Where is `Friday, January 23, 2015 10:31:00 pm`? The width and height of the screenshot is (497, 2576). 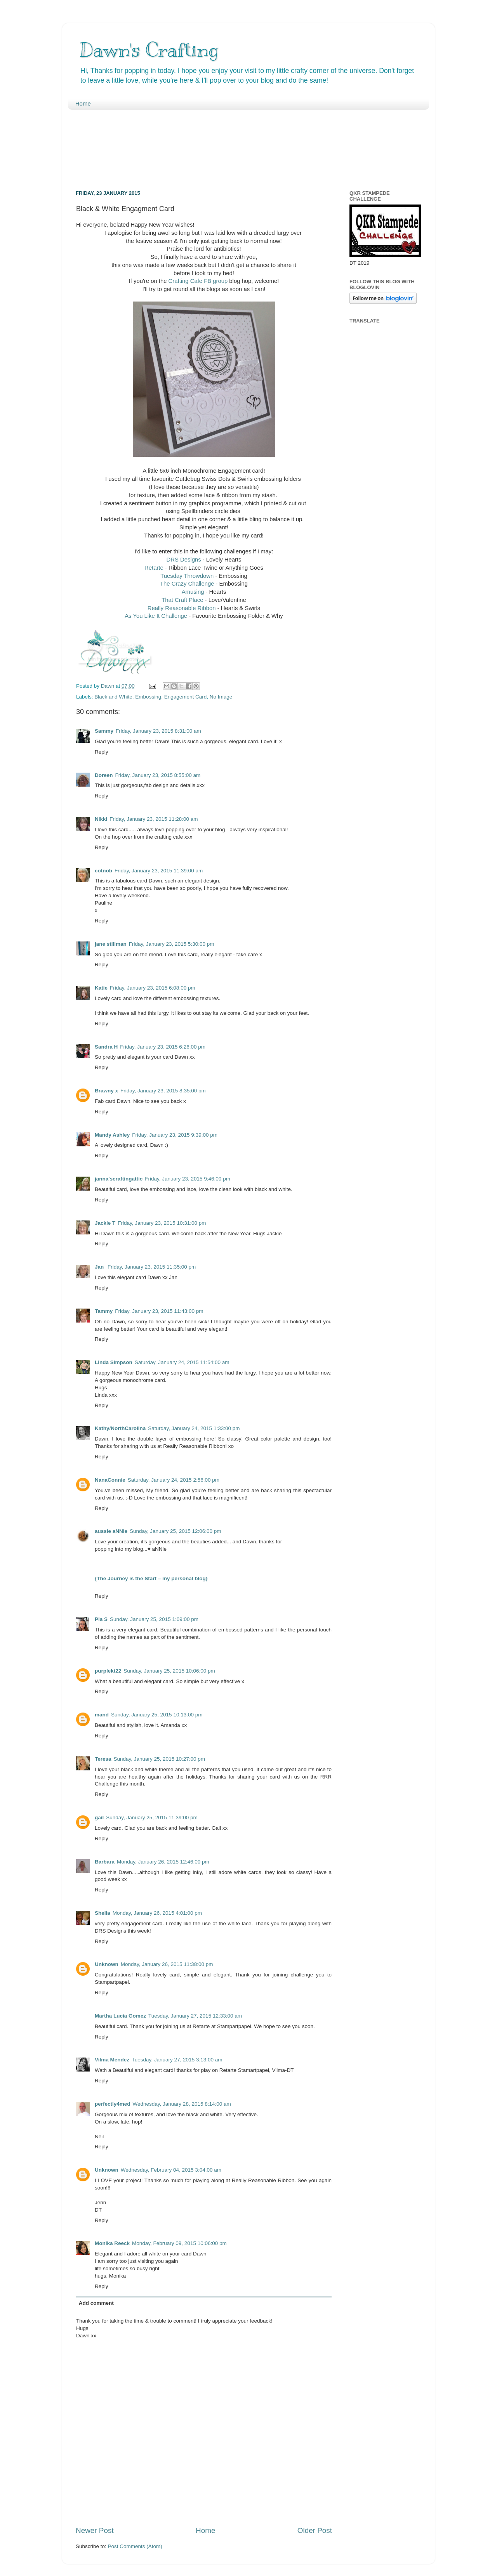
Friday, January 23, 2015 10:31:00 pm is located at coordinates (162, 1223).